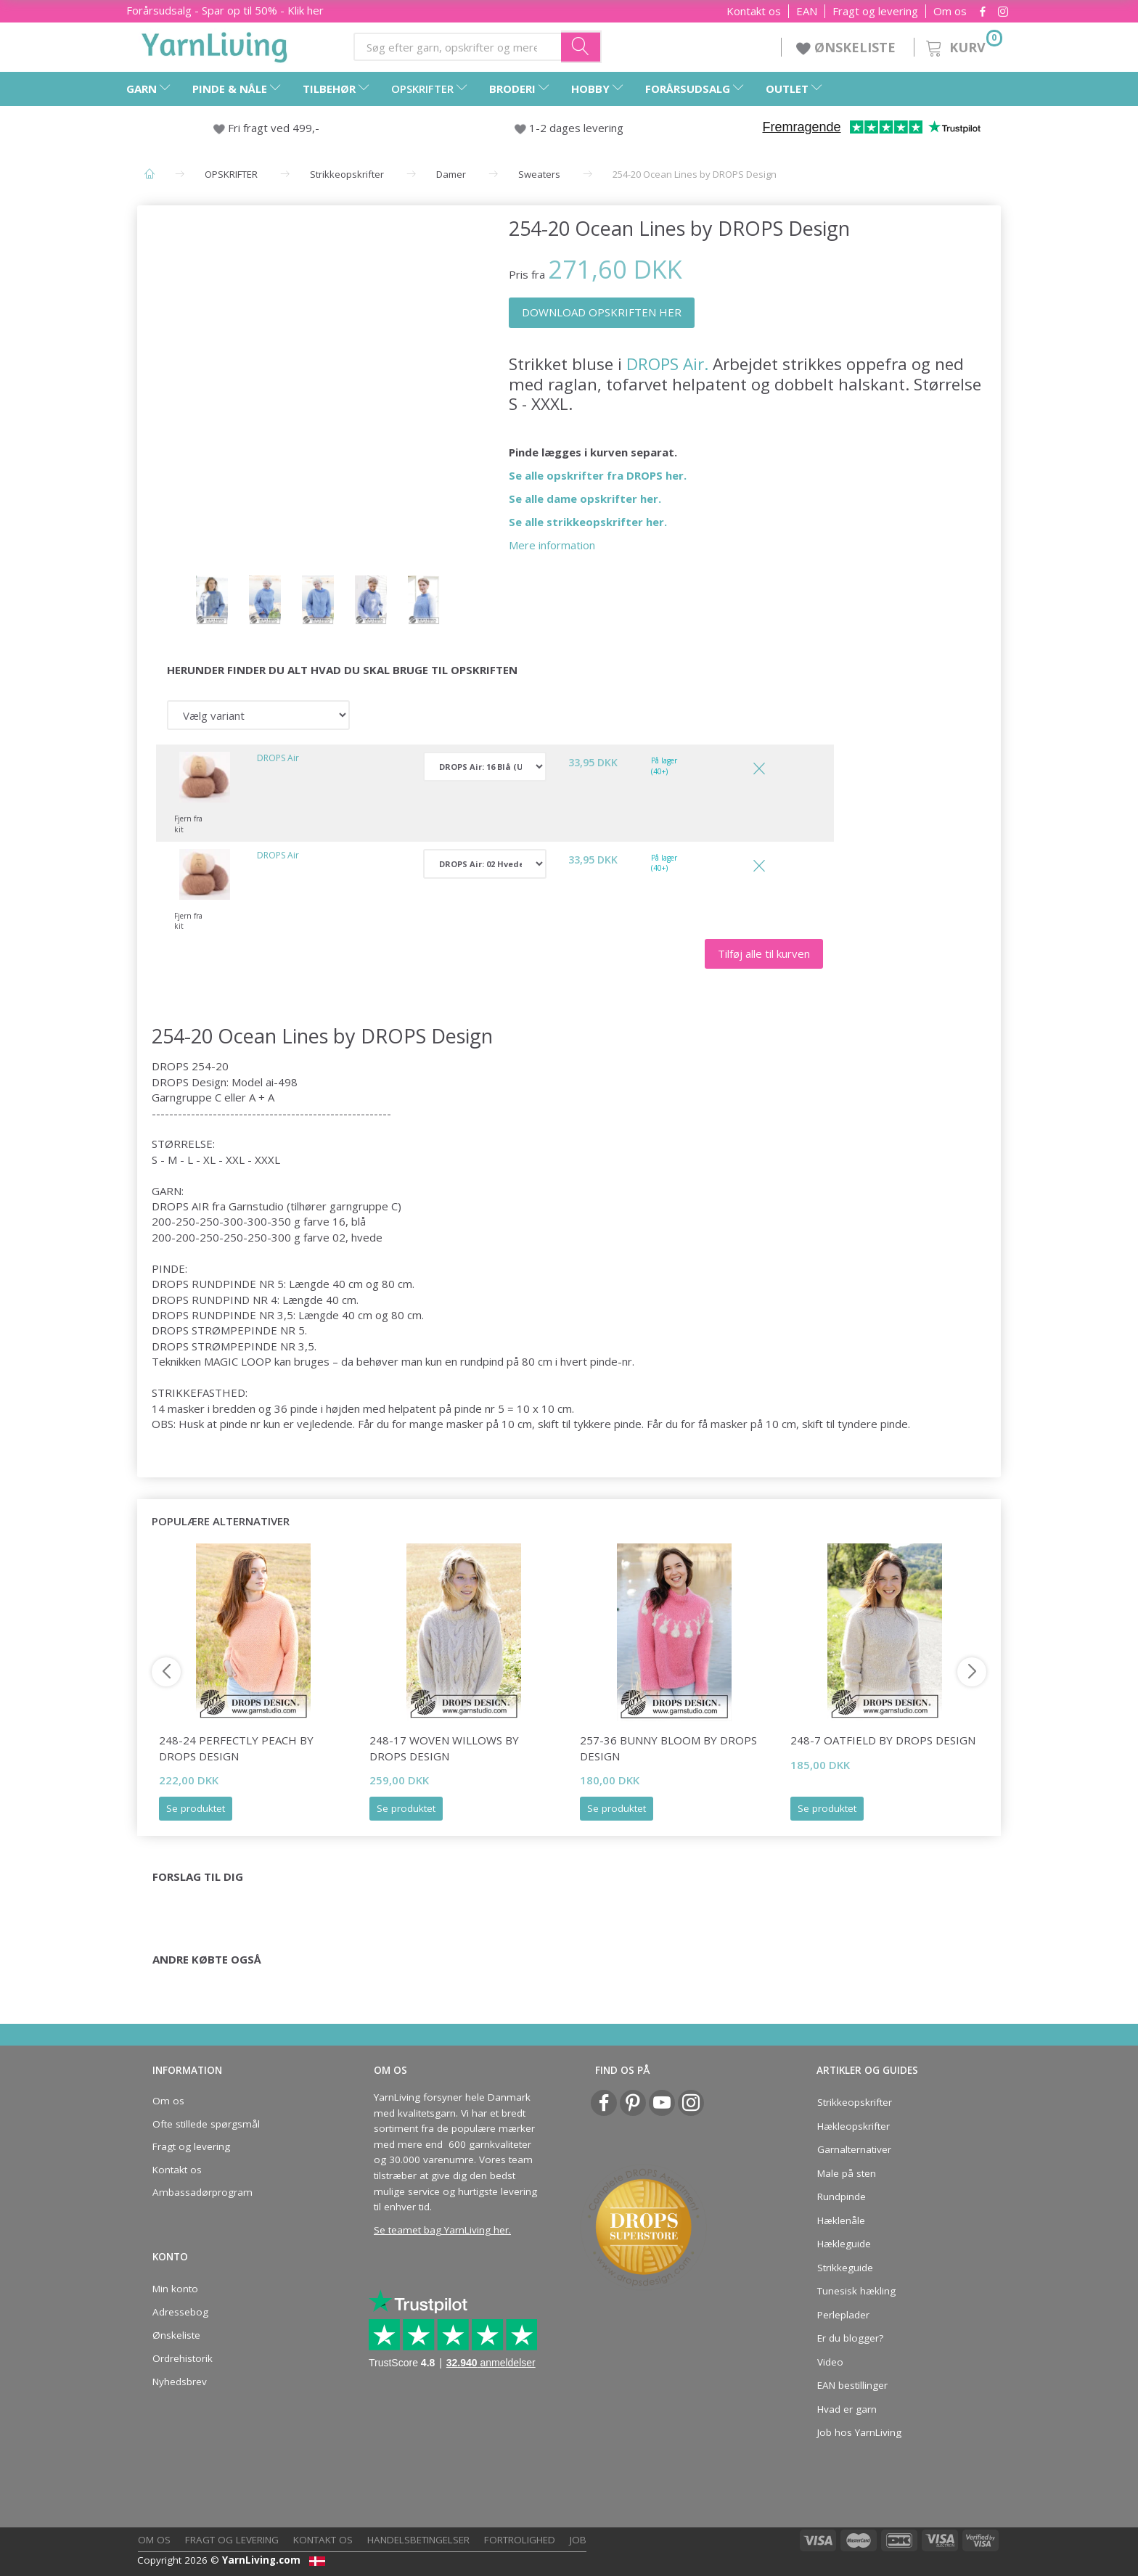  Describe the element at coordinates (412, 1408) in the screenshot. I see `helpatent` at that location.